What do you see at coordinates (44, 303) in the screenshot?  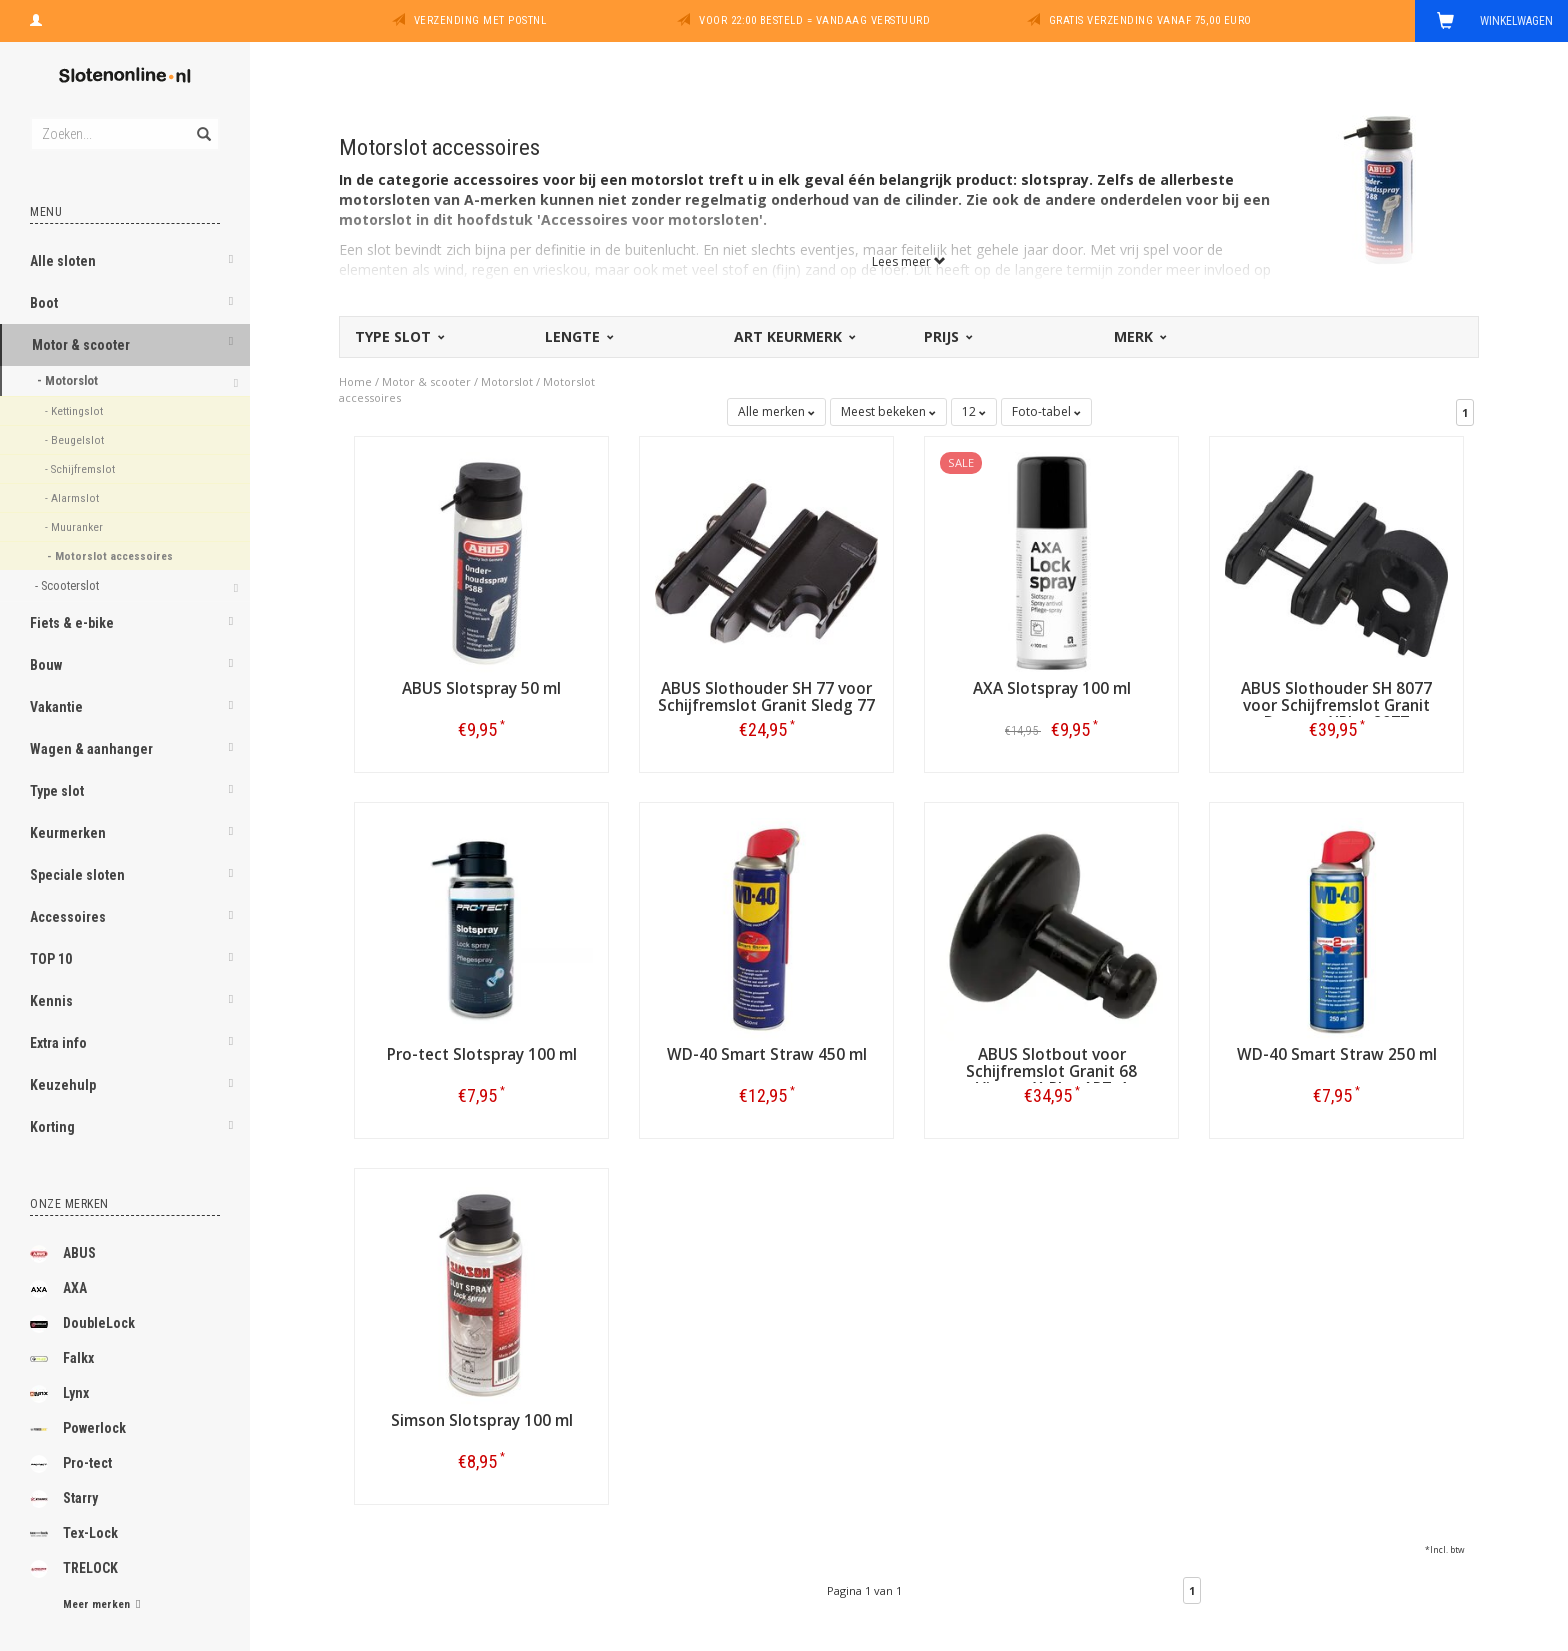 I see `Boot` at bounding box center [44, 303].